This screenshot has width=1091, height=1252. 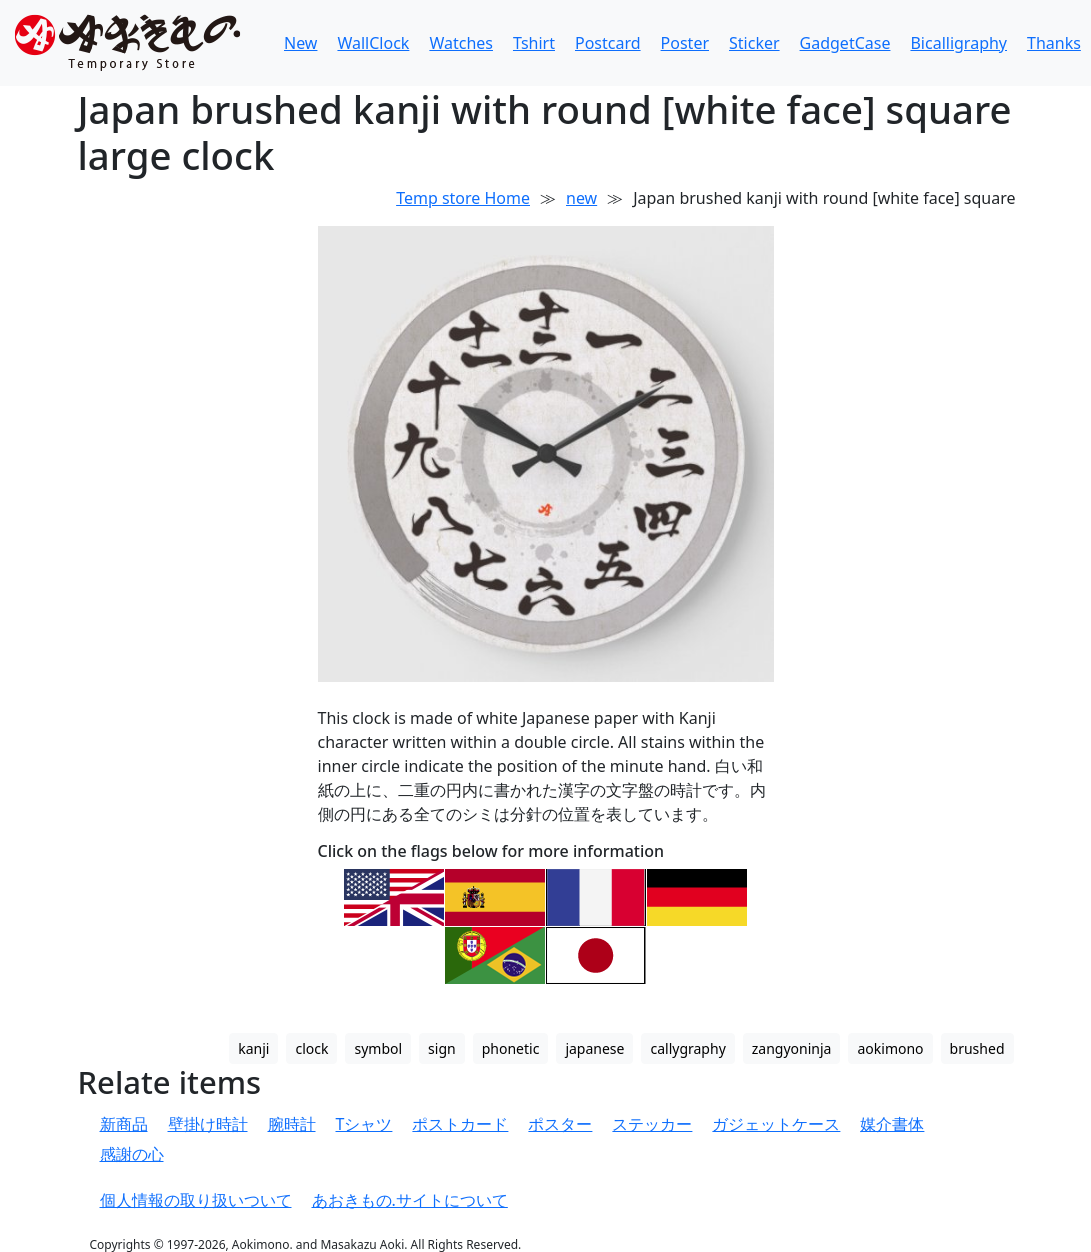 I want to click on Poster, so click(x=685, y=43).